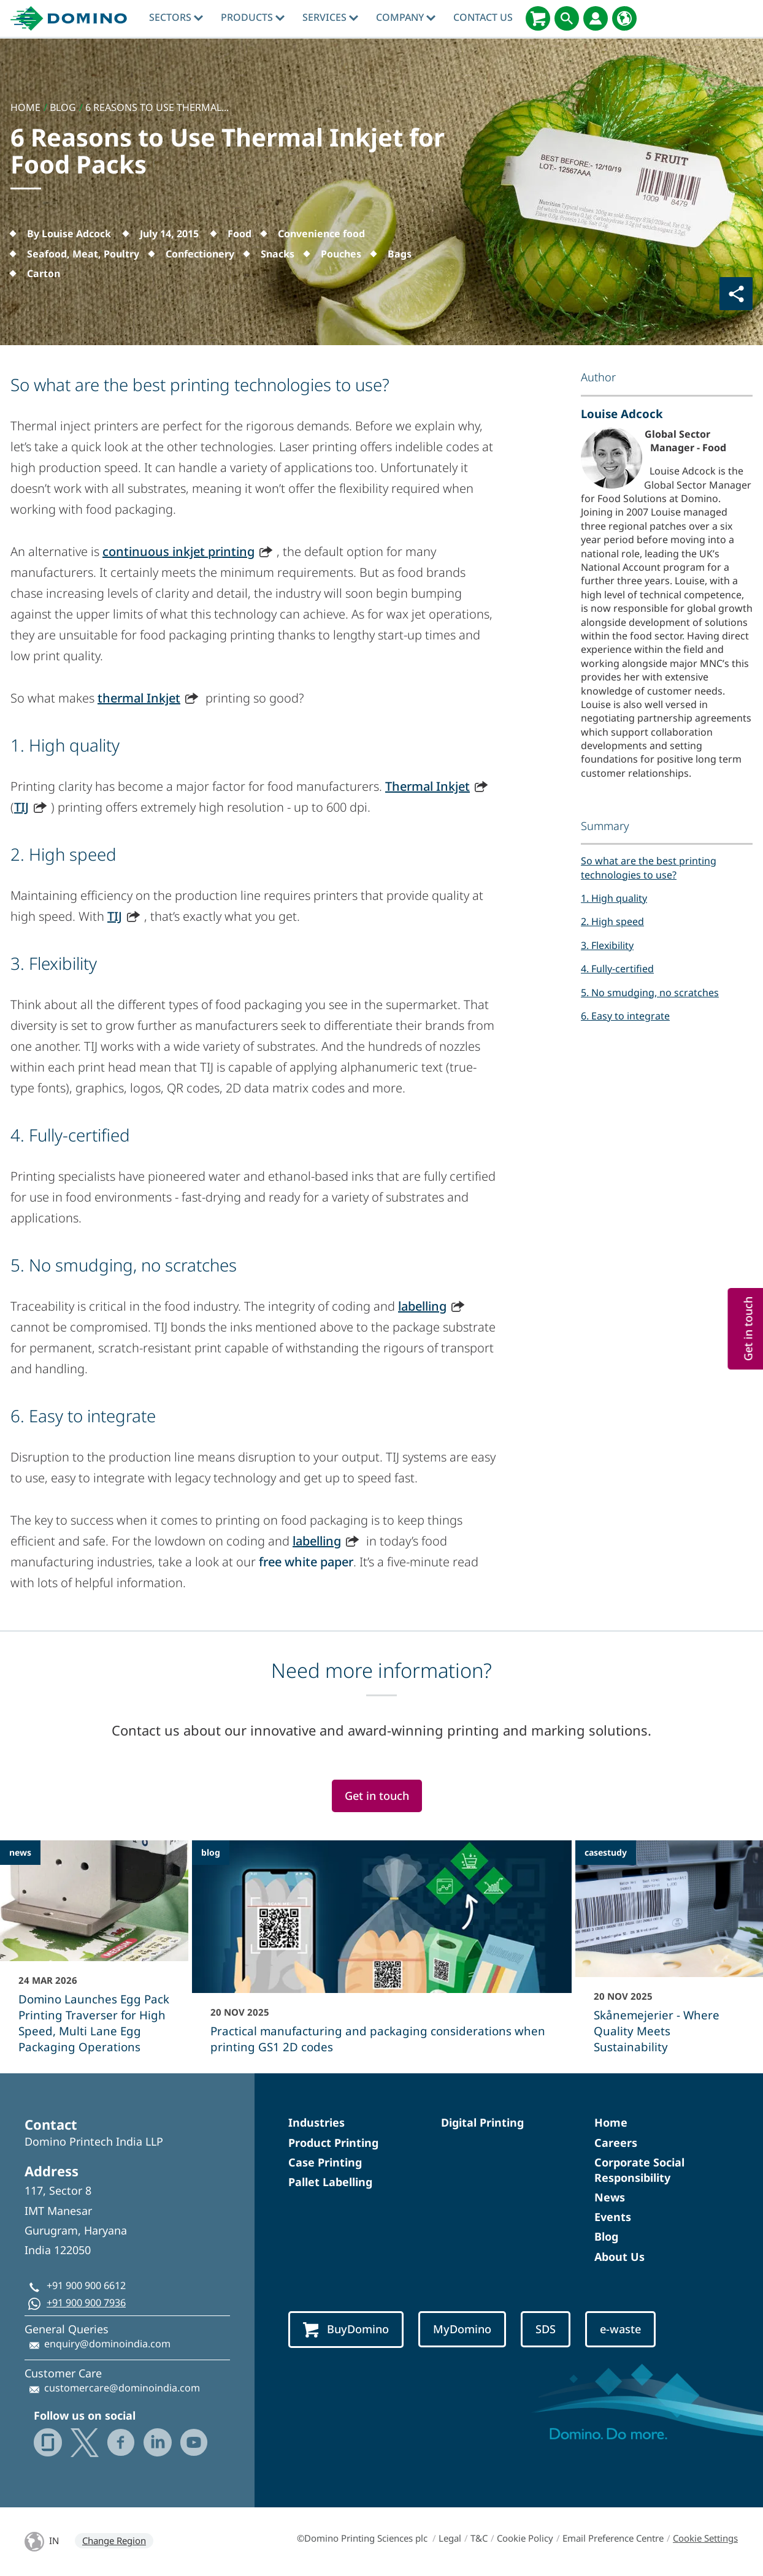 The image size is (763, 2576). I want to click on Corporate Social Responsibility, so click(639, 2170).